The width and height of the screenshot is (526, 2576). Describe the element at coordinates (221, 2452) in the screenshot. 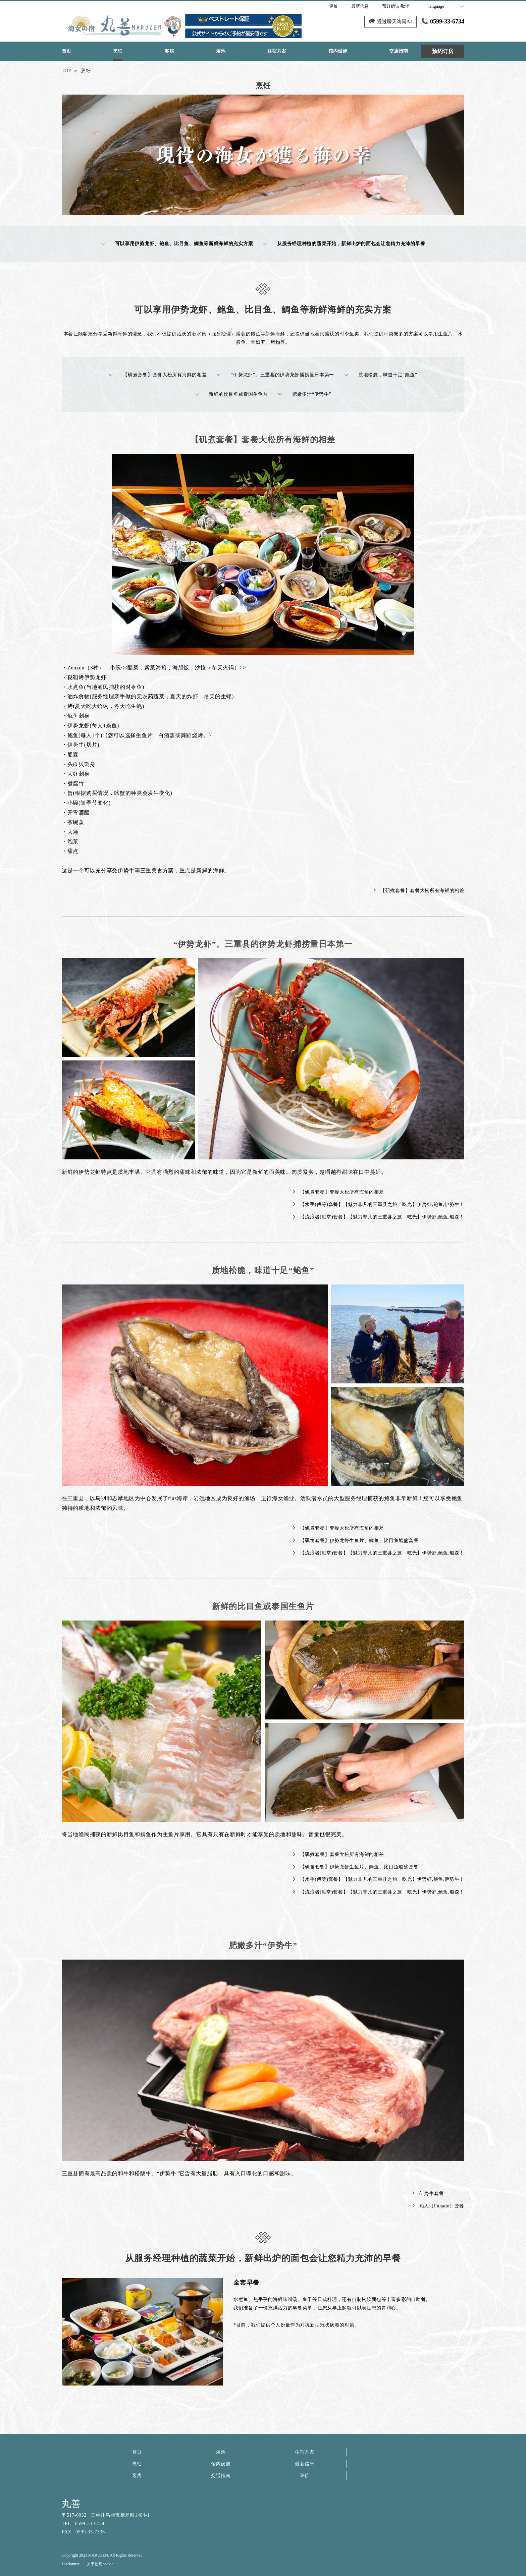

I see `浴池` at that location.